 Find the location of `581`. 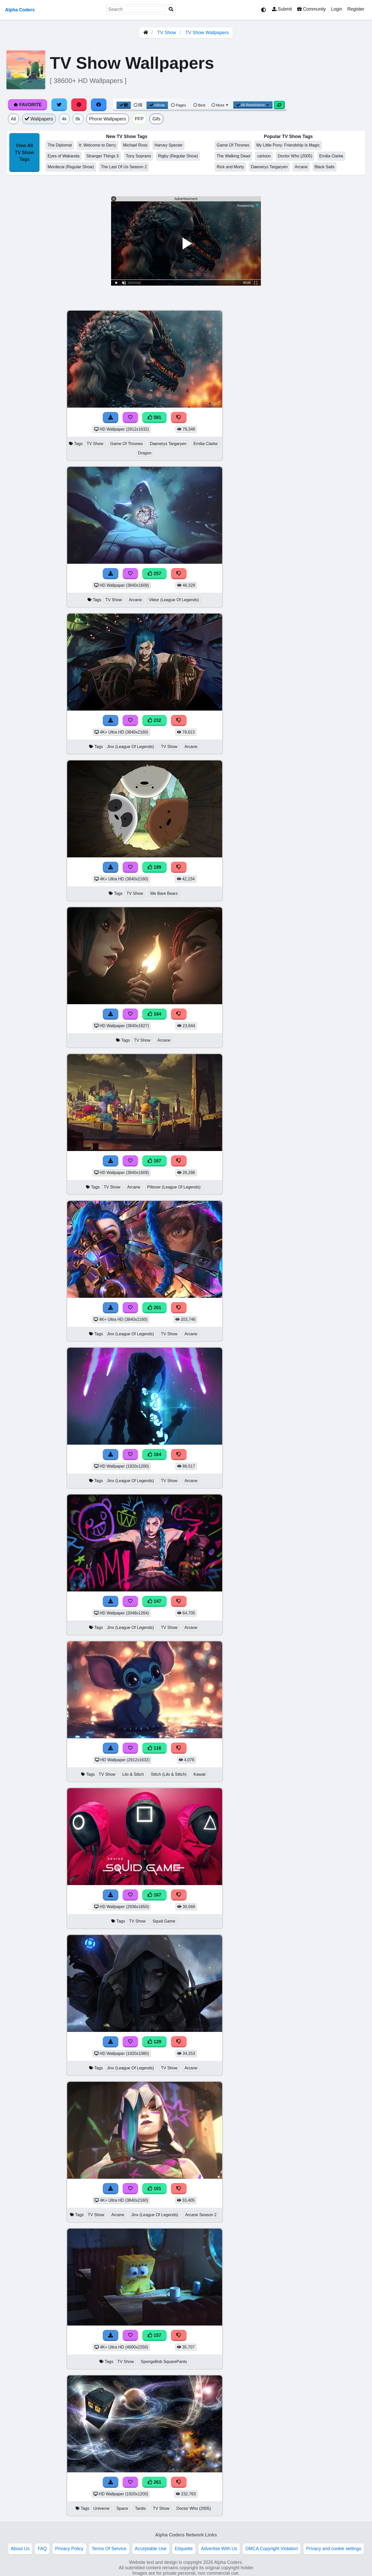

581 is located at coordinates (154, 417).